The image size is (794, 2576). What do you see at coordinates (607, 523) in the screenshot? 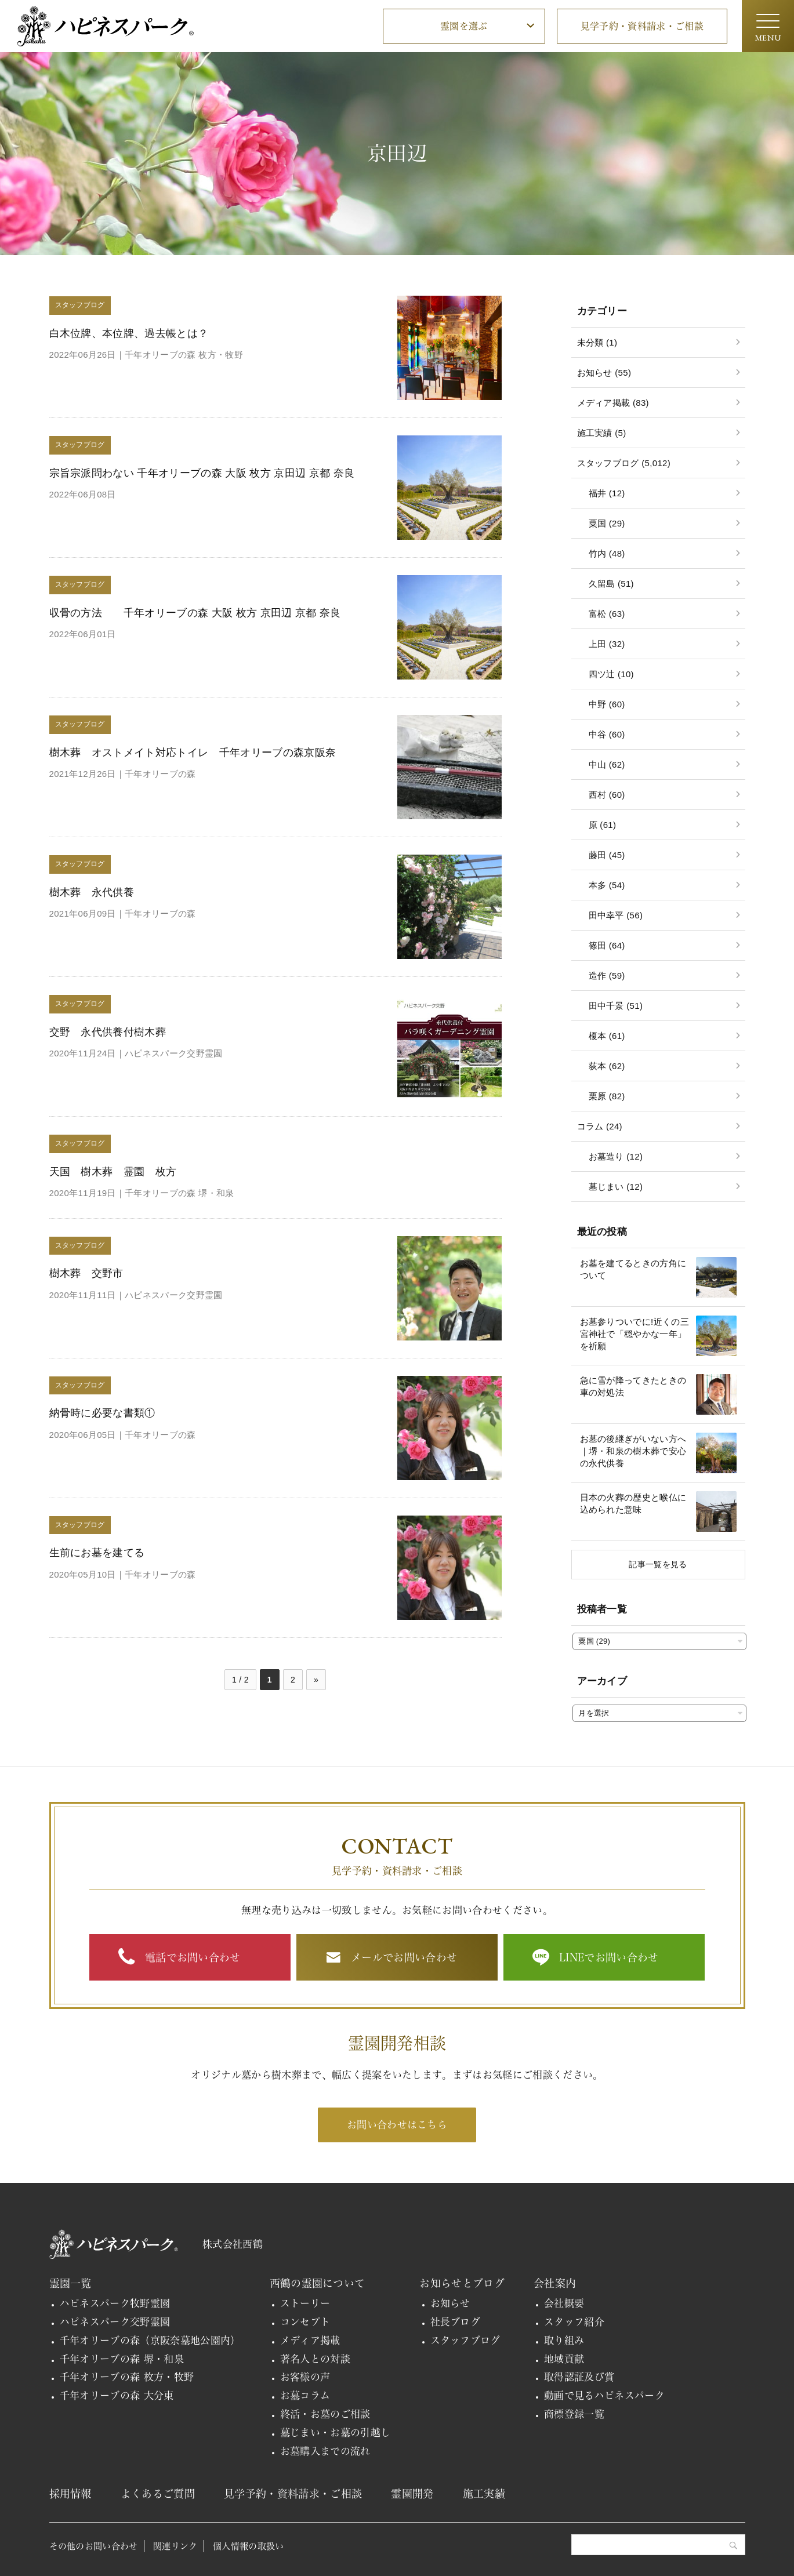
I see `粟国 (29)` at bounding box center [607, 523].